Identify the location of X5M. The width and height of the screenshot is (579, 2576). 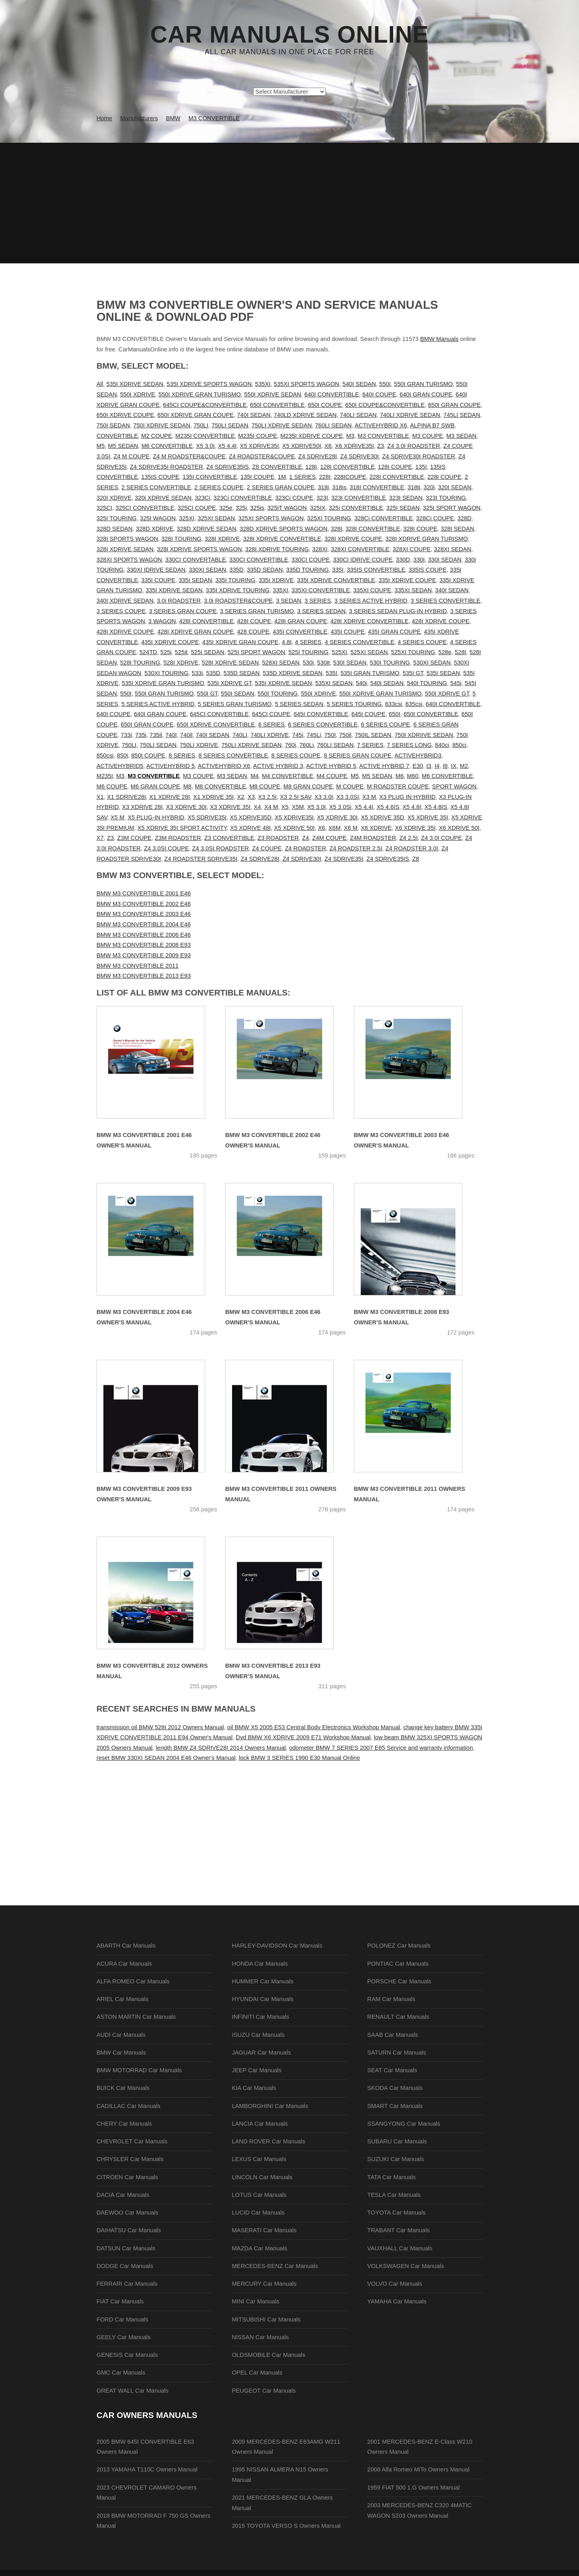
(298, 807).